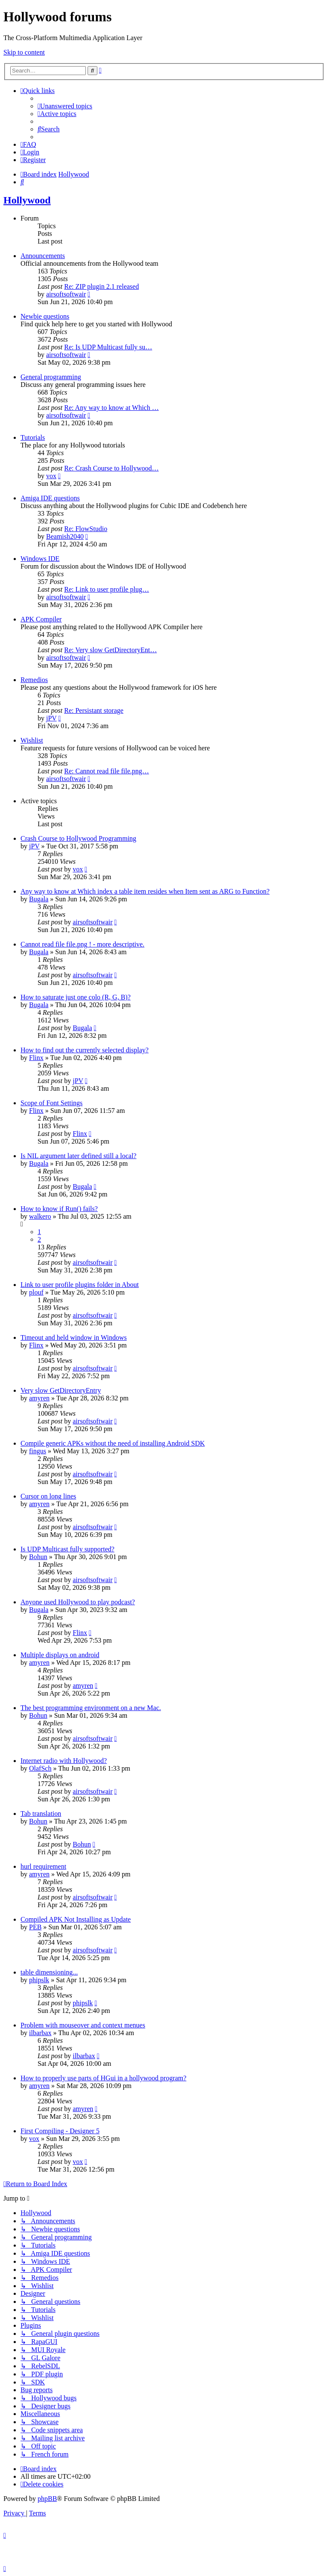 The height and width of the screenshot is (2576, 328). I want to click on Compiled APK Not Installing as Update, so click(75, 1919).